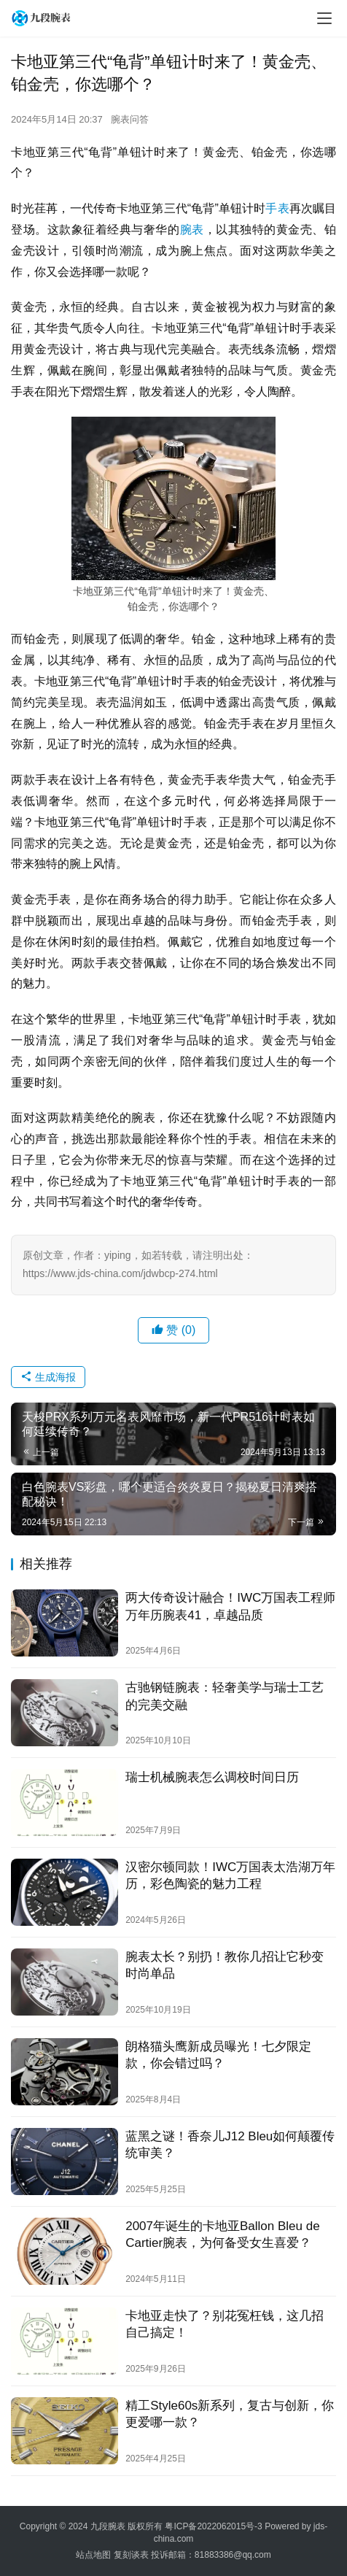 The height and width of the screenshot is (2576, 347). What do you see at coordinates (107, 2526) in the screenshot?
I see `九段腕表` at bounding box center [107, 2526].